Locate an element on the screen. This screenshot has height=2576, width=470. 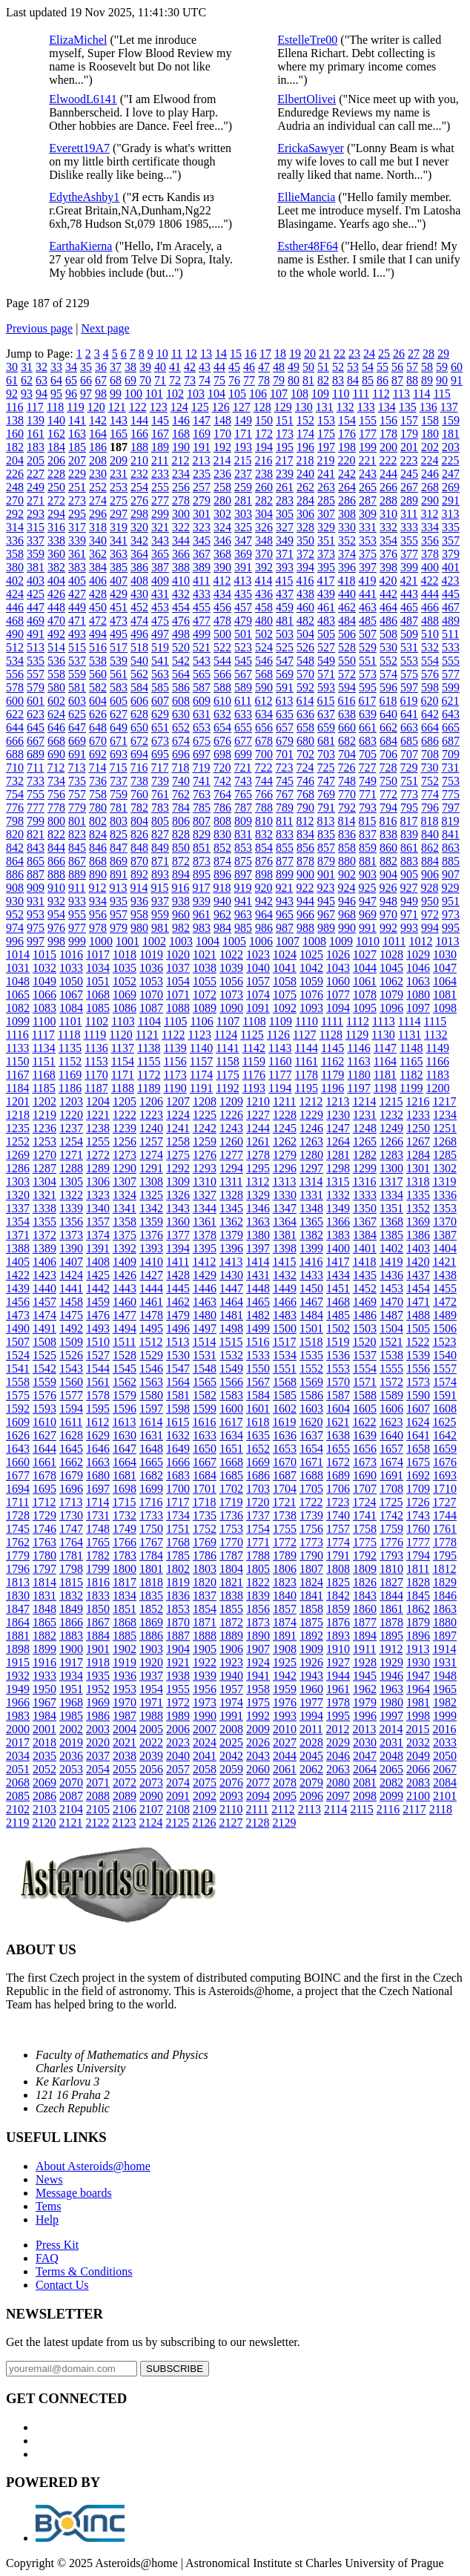
1306 is located at coordinates (98, 1181).